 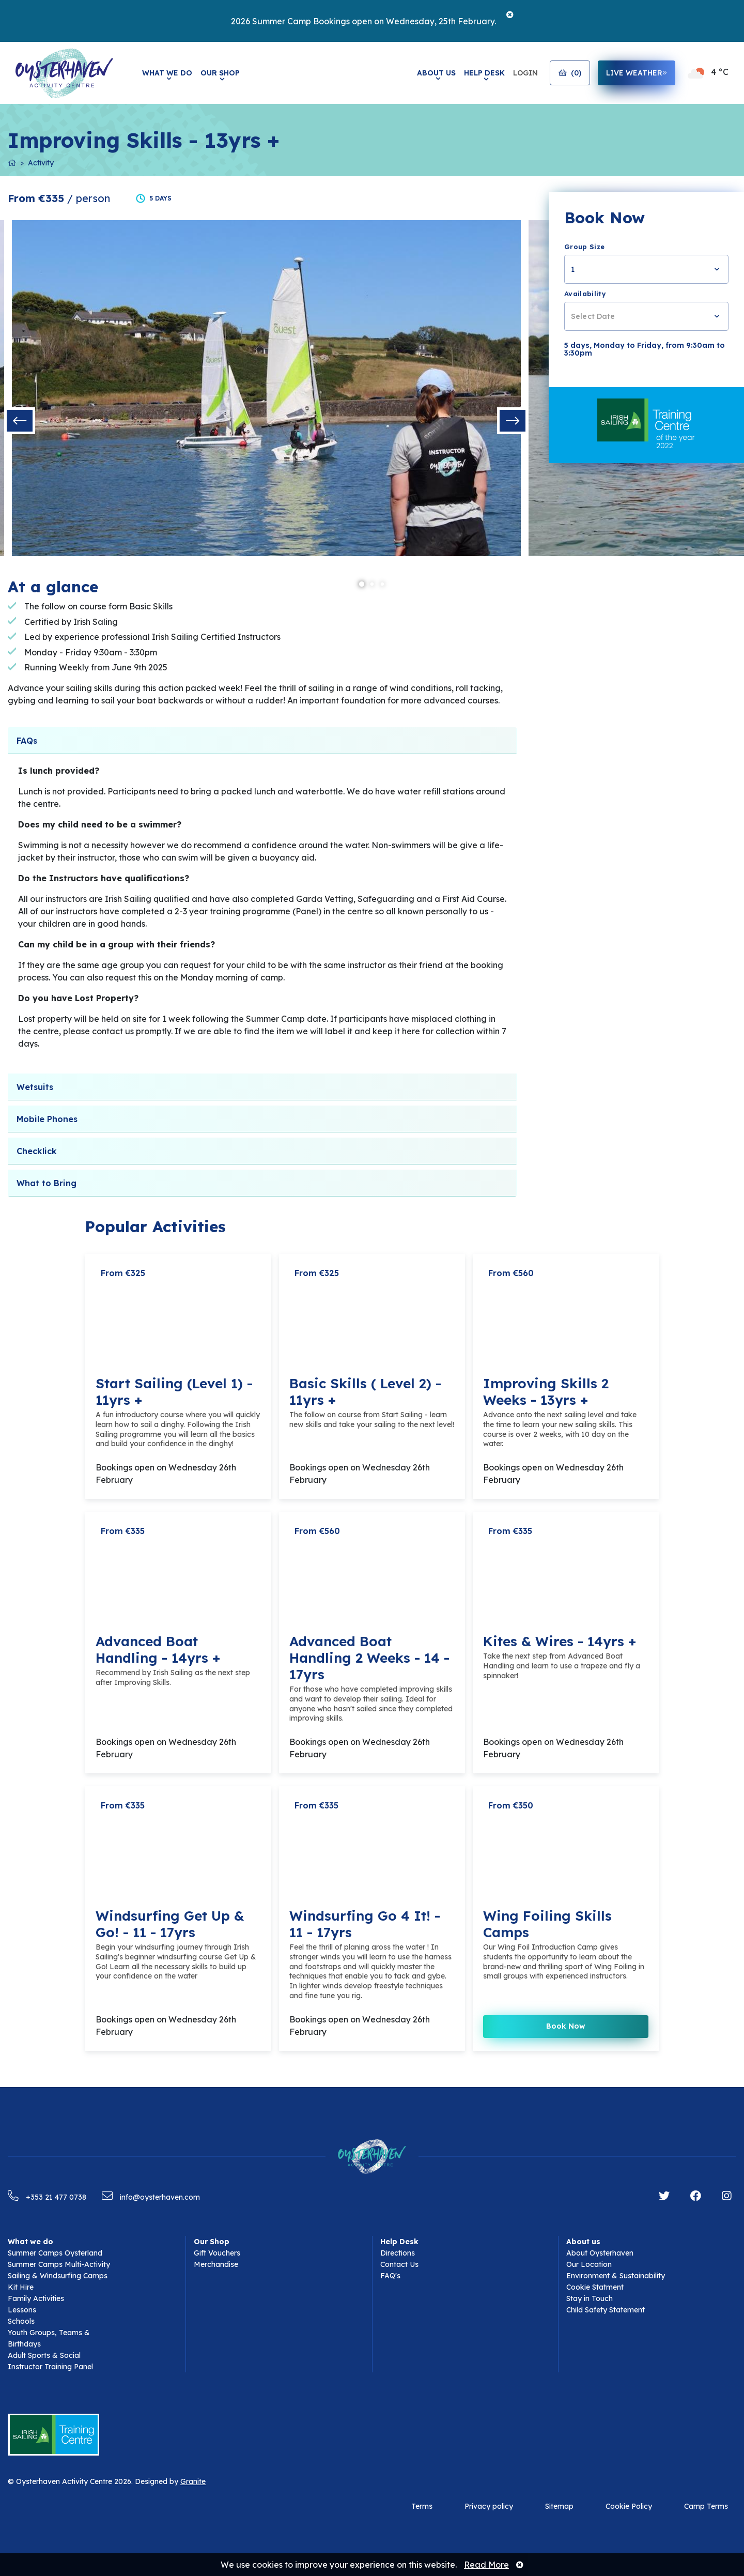 I want to click on Granite, so click(x=193, y=2481).